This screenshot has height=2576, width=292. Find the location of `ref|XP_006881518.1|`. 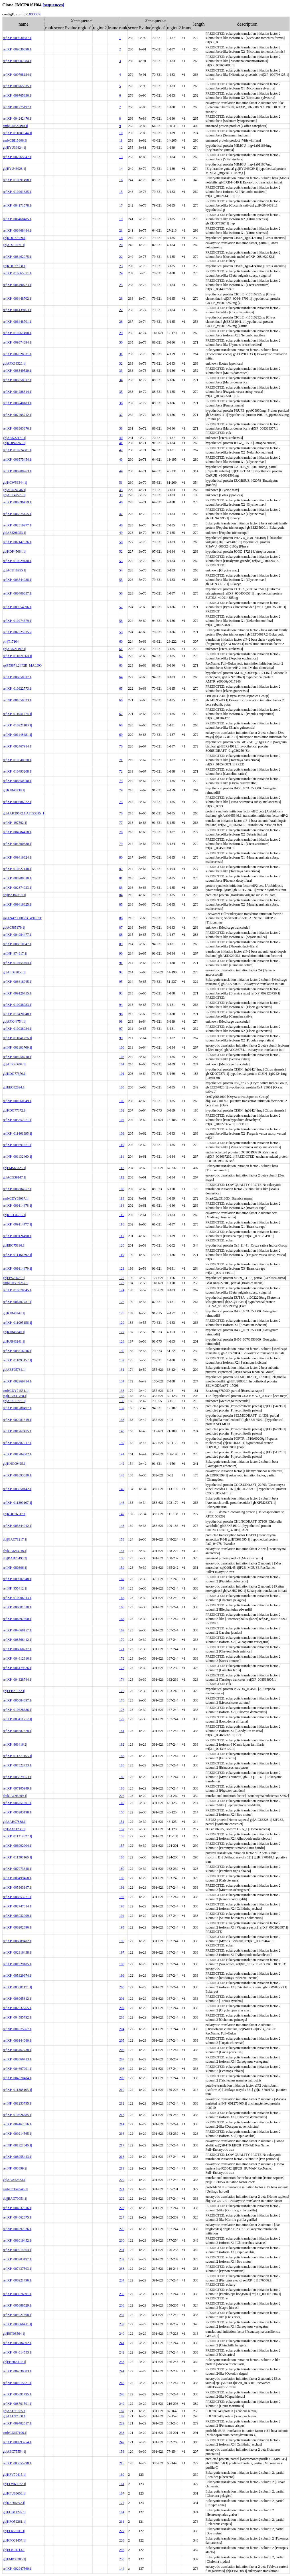

ref|XP_006881518.1| is located at coordinates (17, 1607).